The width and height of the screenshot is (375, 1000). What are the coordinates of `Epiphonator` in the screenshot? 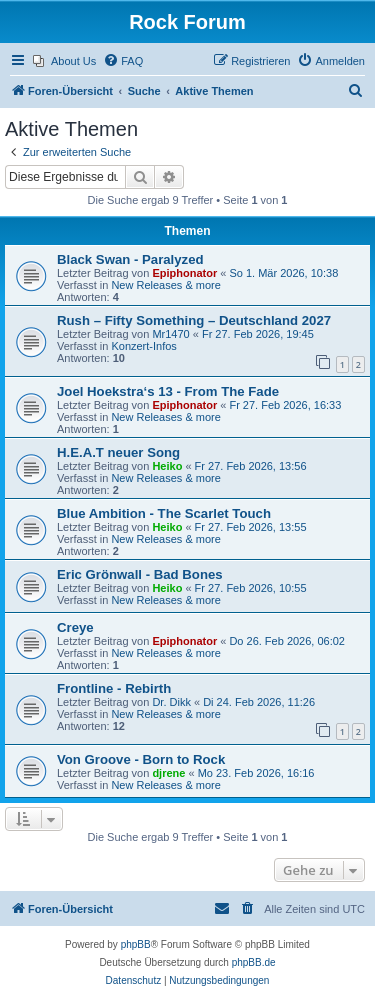 It's located at (184, 273).